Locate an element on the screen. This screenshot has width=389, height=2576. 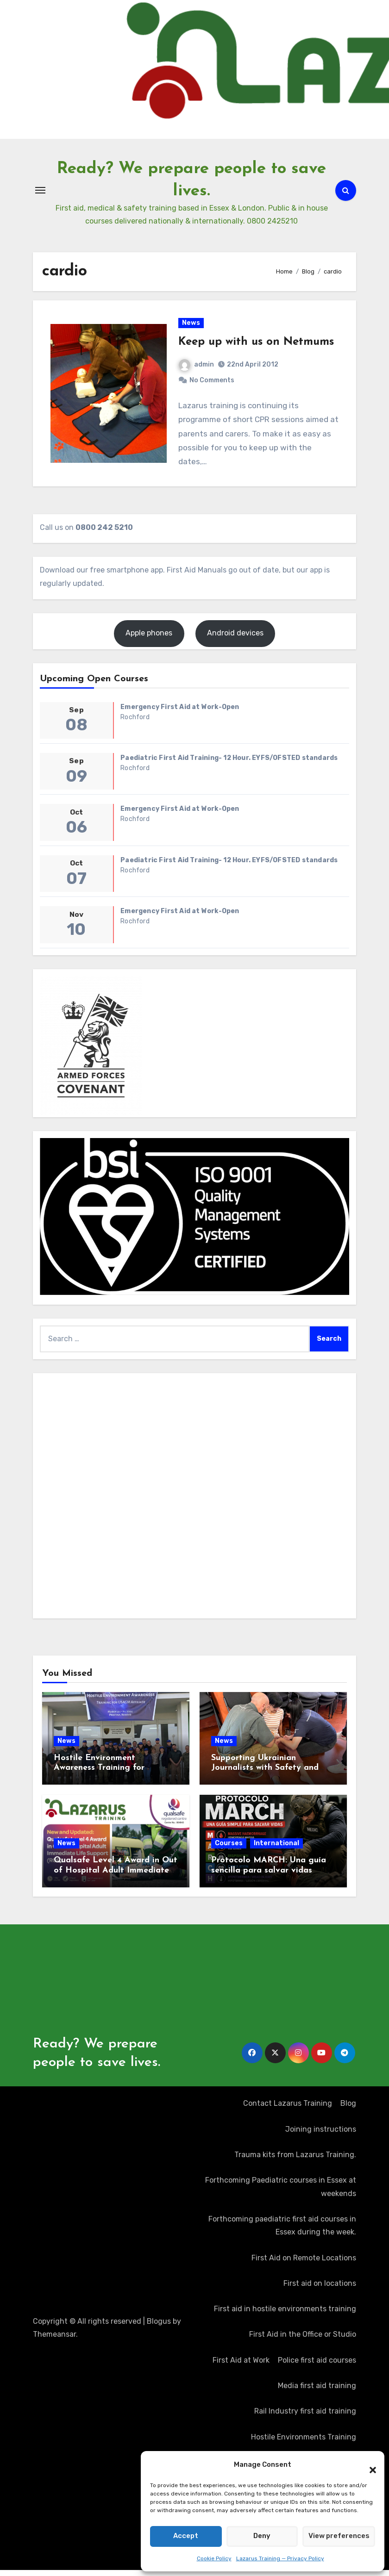
First aid in hostile environments training is located at coordinates (285, 2315).